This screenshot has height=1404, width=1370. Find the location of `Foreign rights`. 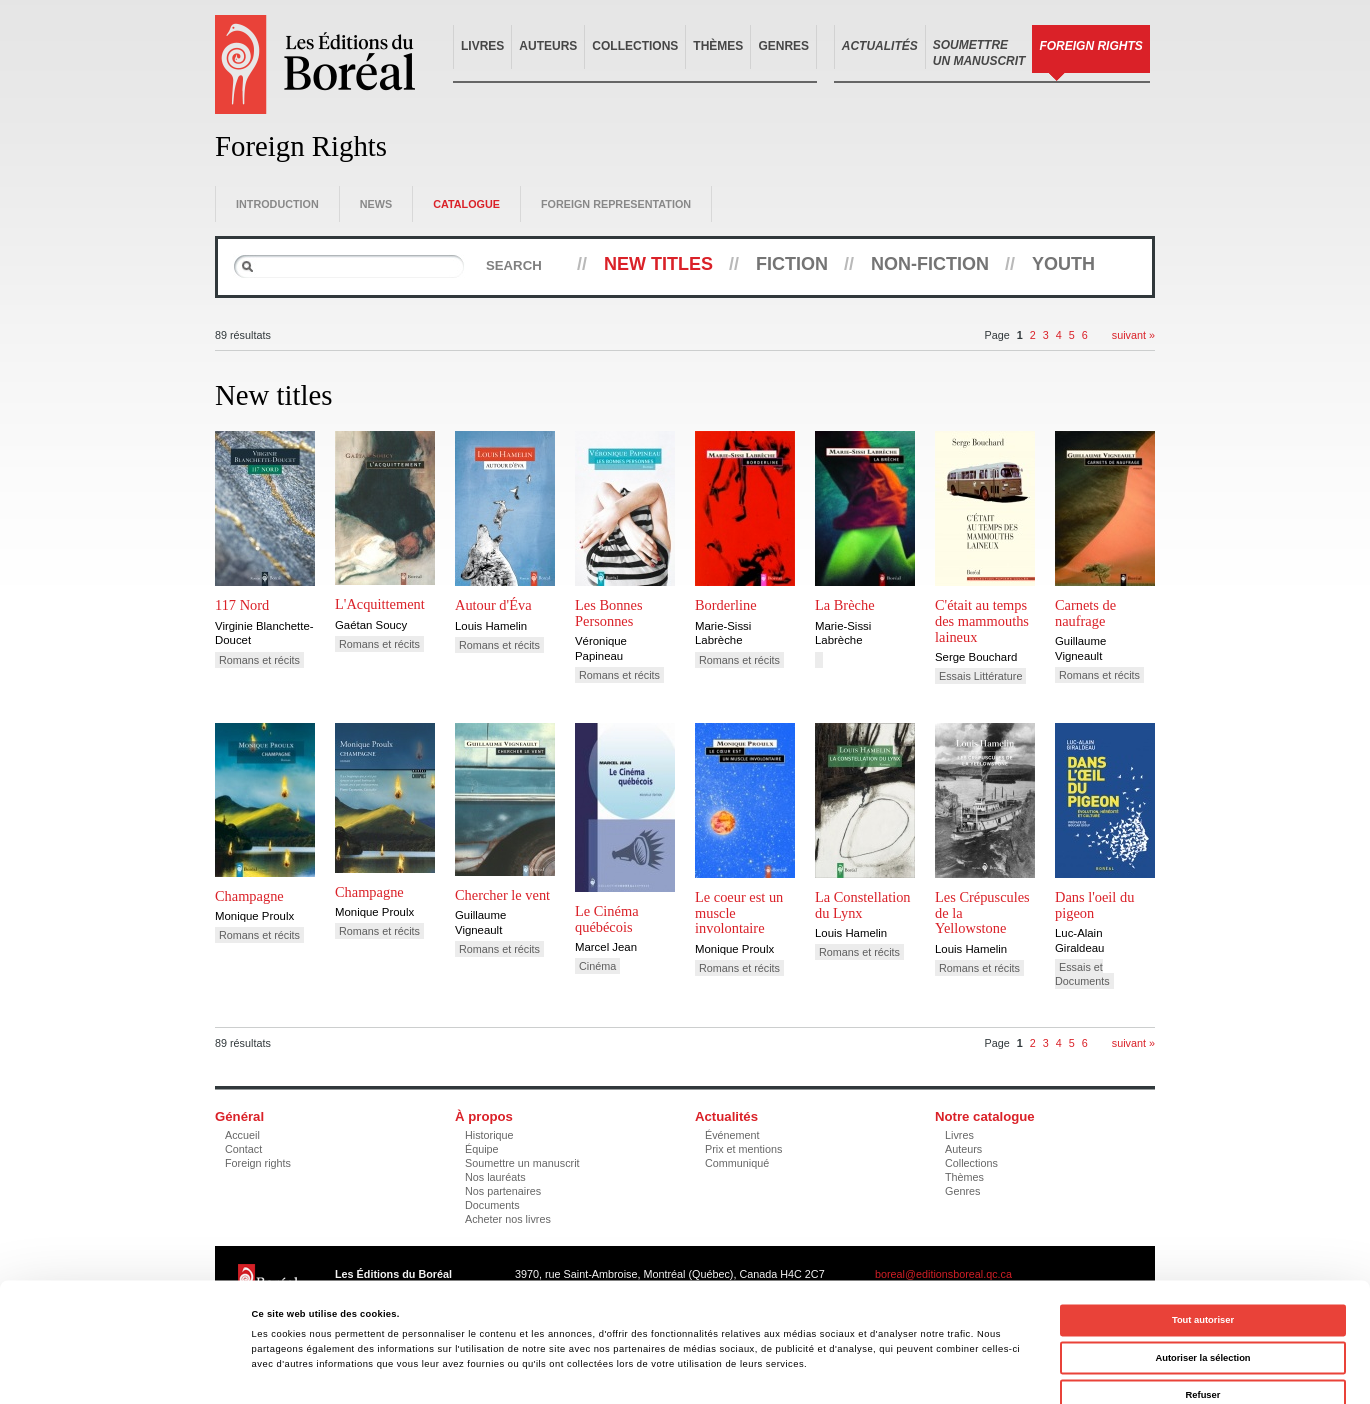

Foreign rights is located at coordinates (258, 1163).